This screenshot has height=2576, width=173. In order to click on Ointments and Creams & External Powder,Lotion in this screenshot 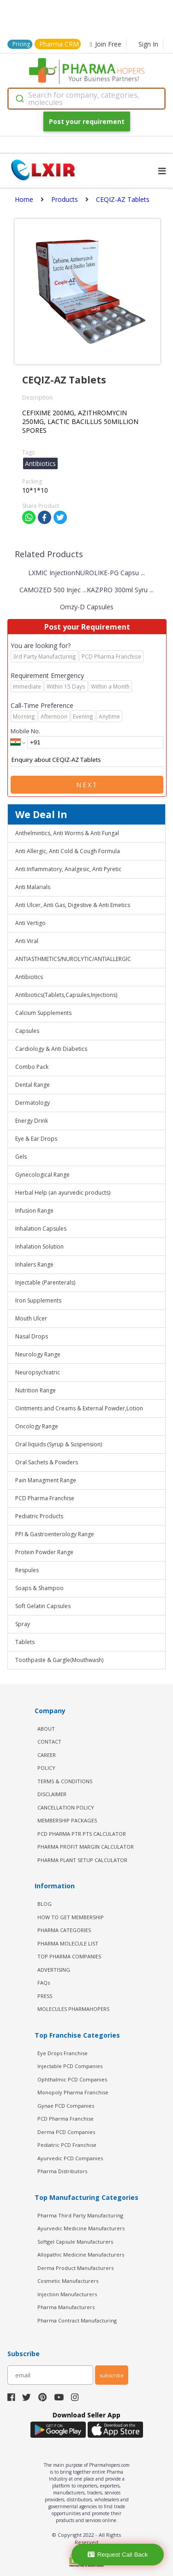, I will do `click(79, 1408)`.